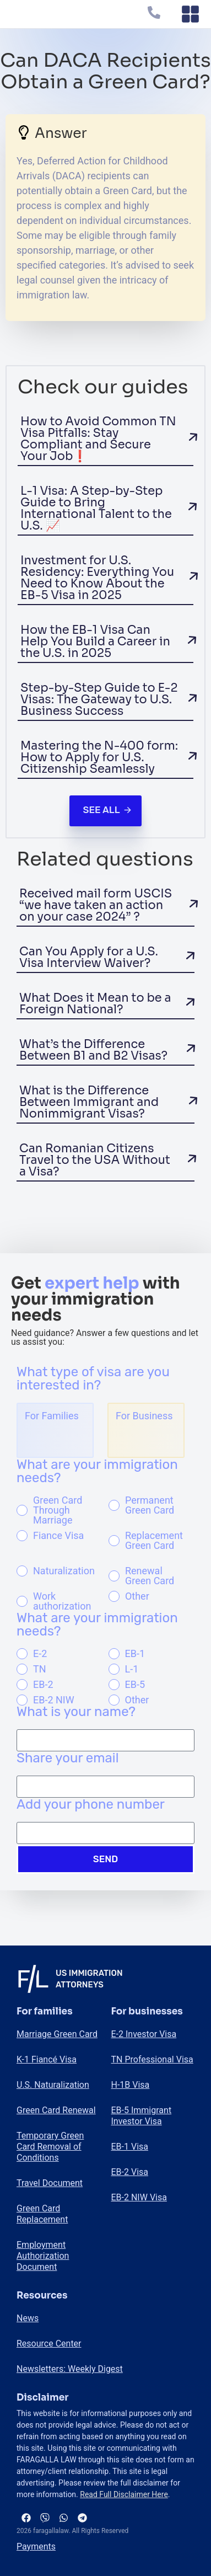 This screenshot has height=2576, width=211. I want to click on [Menu Toggle], so click(190, 14).